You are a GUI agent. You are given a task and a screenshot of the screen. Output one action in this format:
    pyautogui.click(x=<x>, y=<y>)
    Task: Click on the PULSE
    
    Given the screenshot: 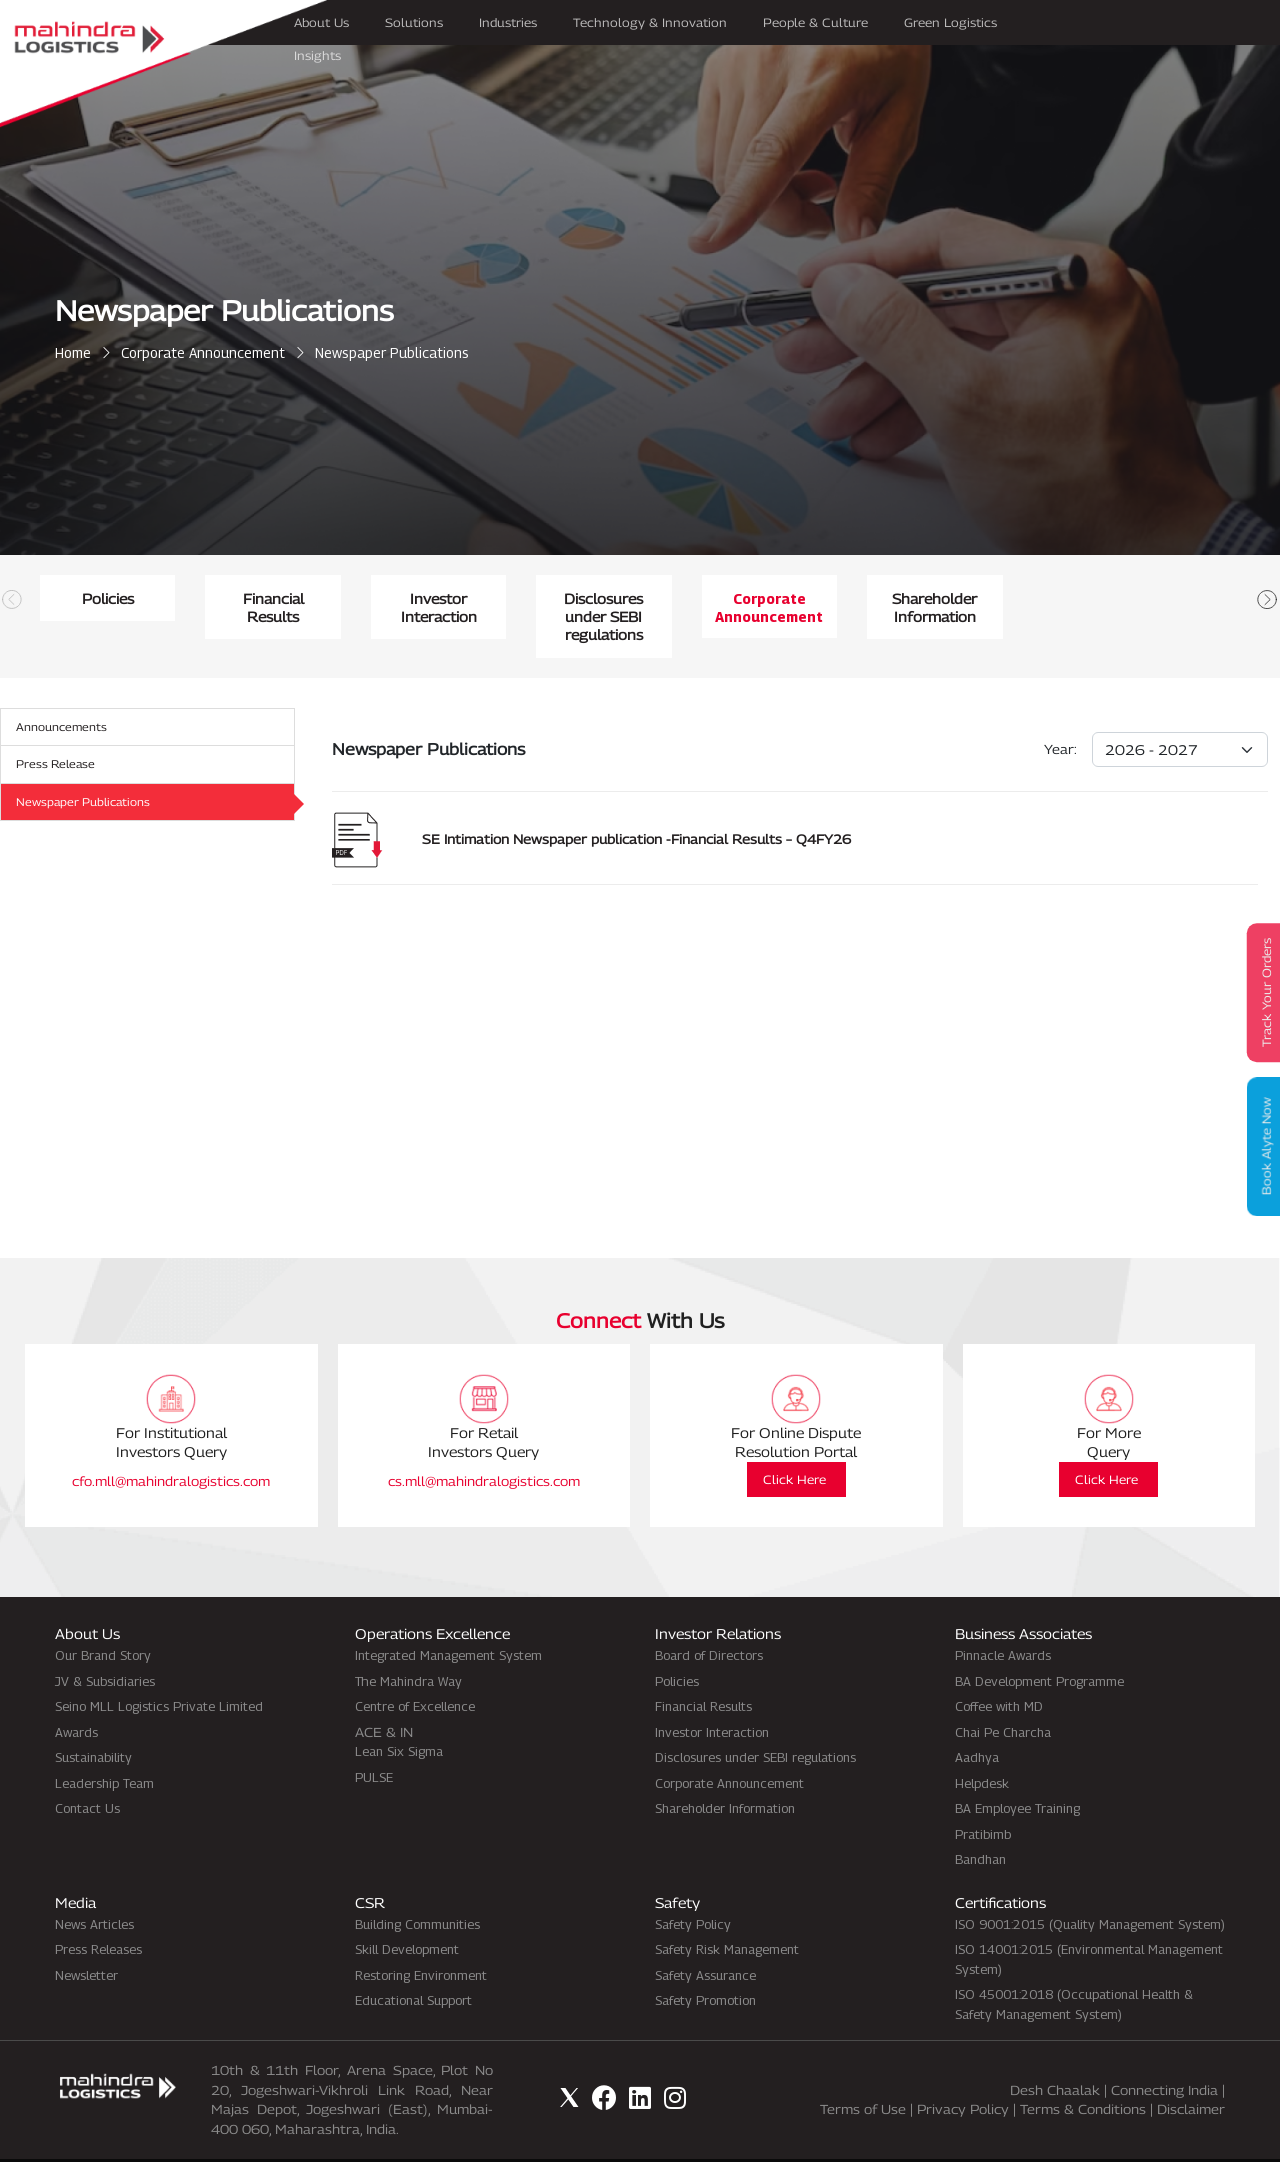 What is the action you would take?
    pyautogui.click(x=374, y=1740)
    